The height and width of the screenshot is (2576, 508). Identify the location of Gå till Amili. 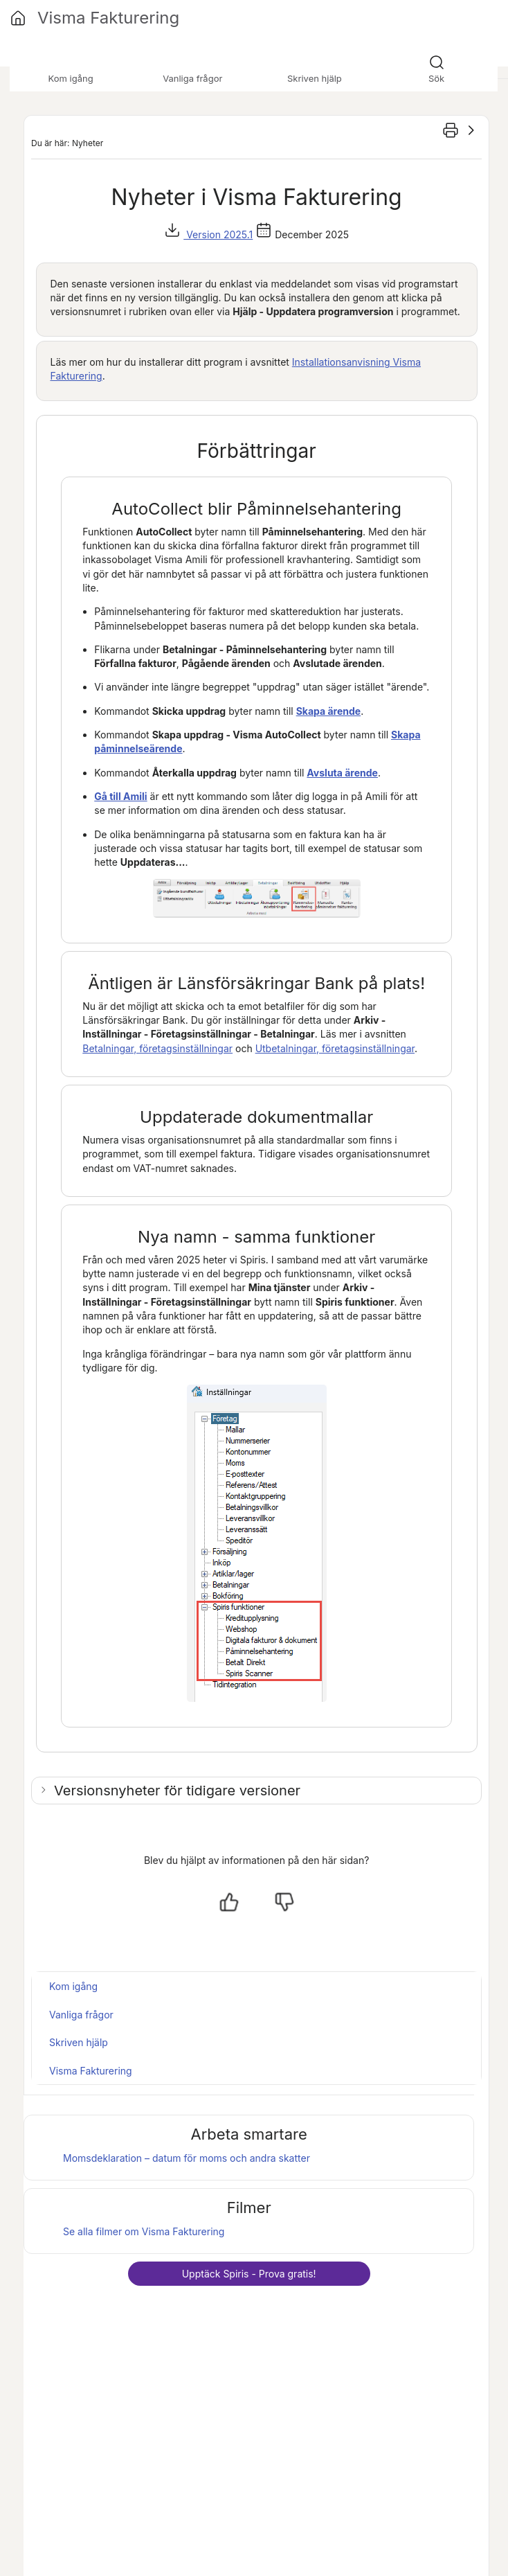
(120, 796).